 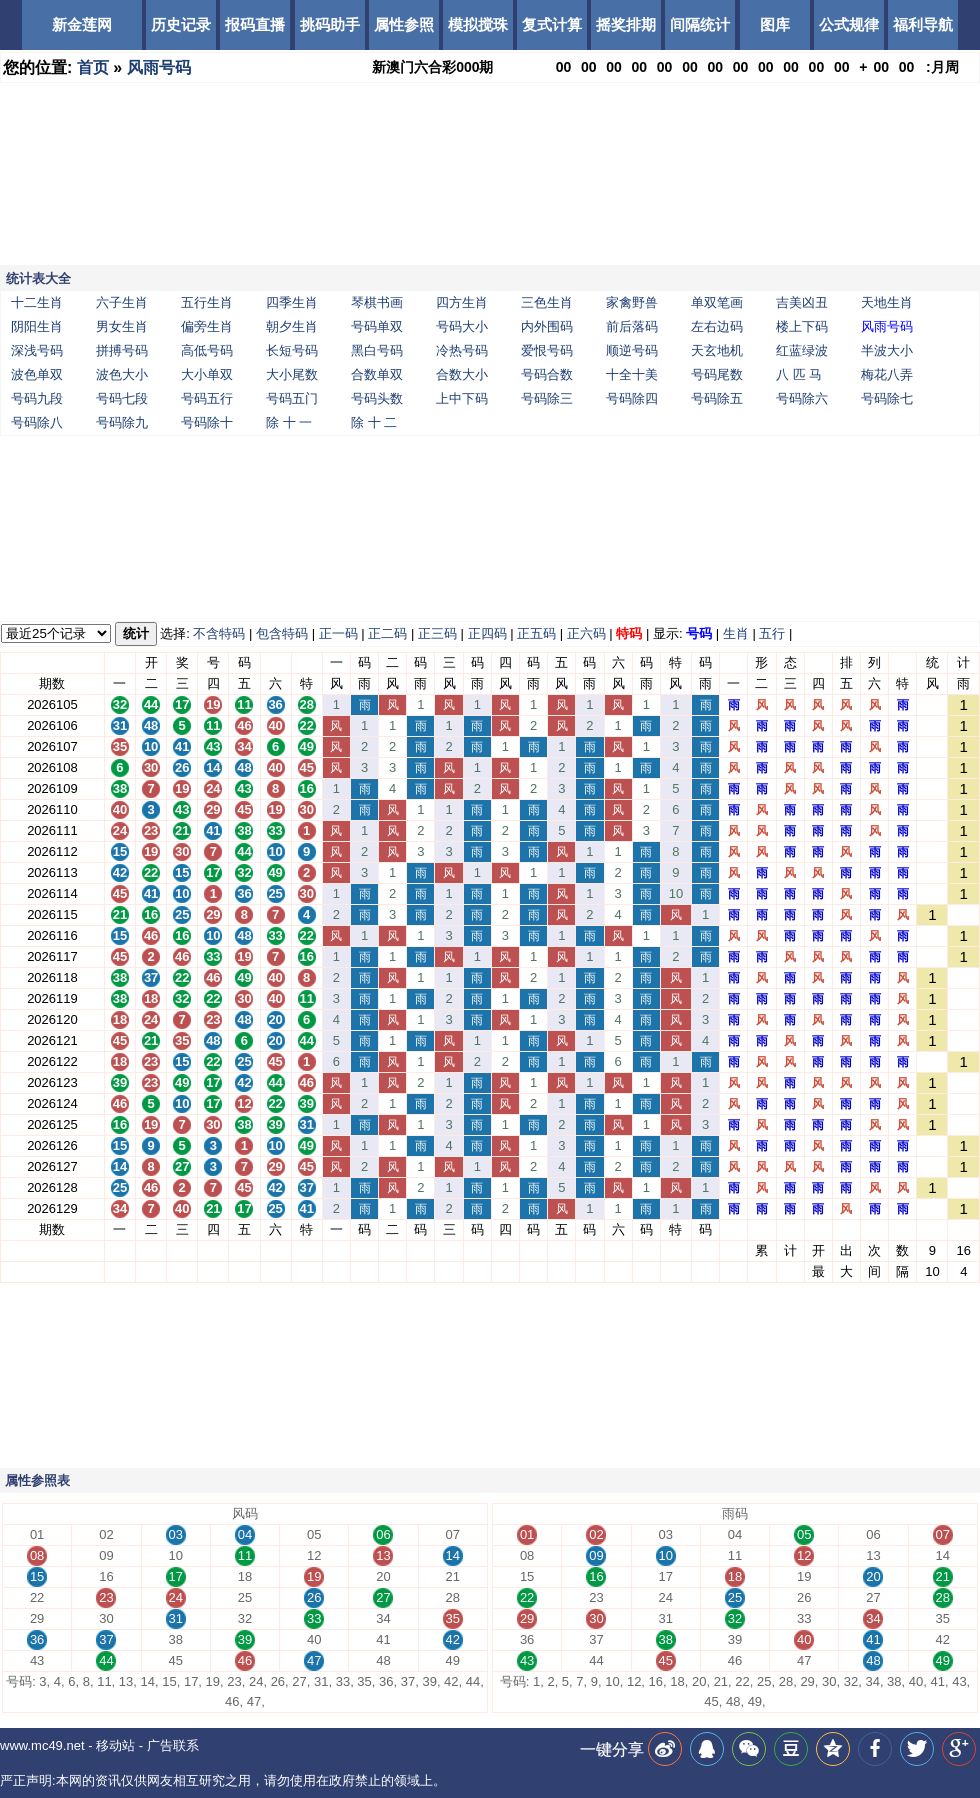 What do you see at coordinates (736, 633) in the screenshot?
I see `生肖` at bounding box center [736, 633].